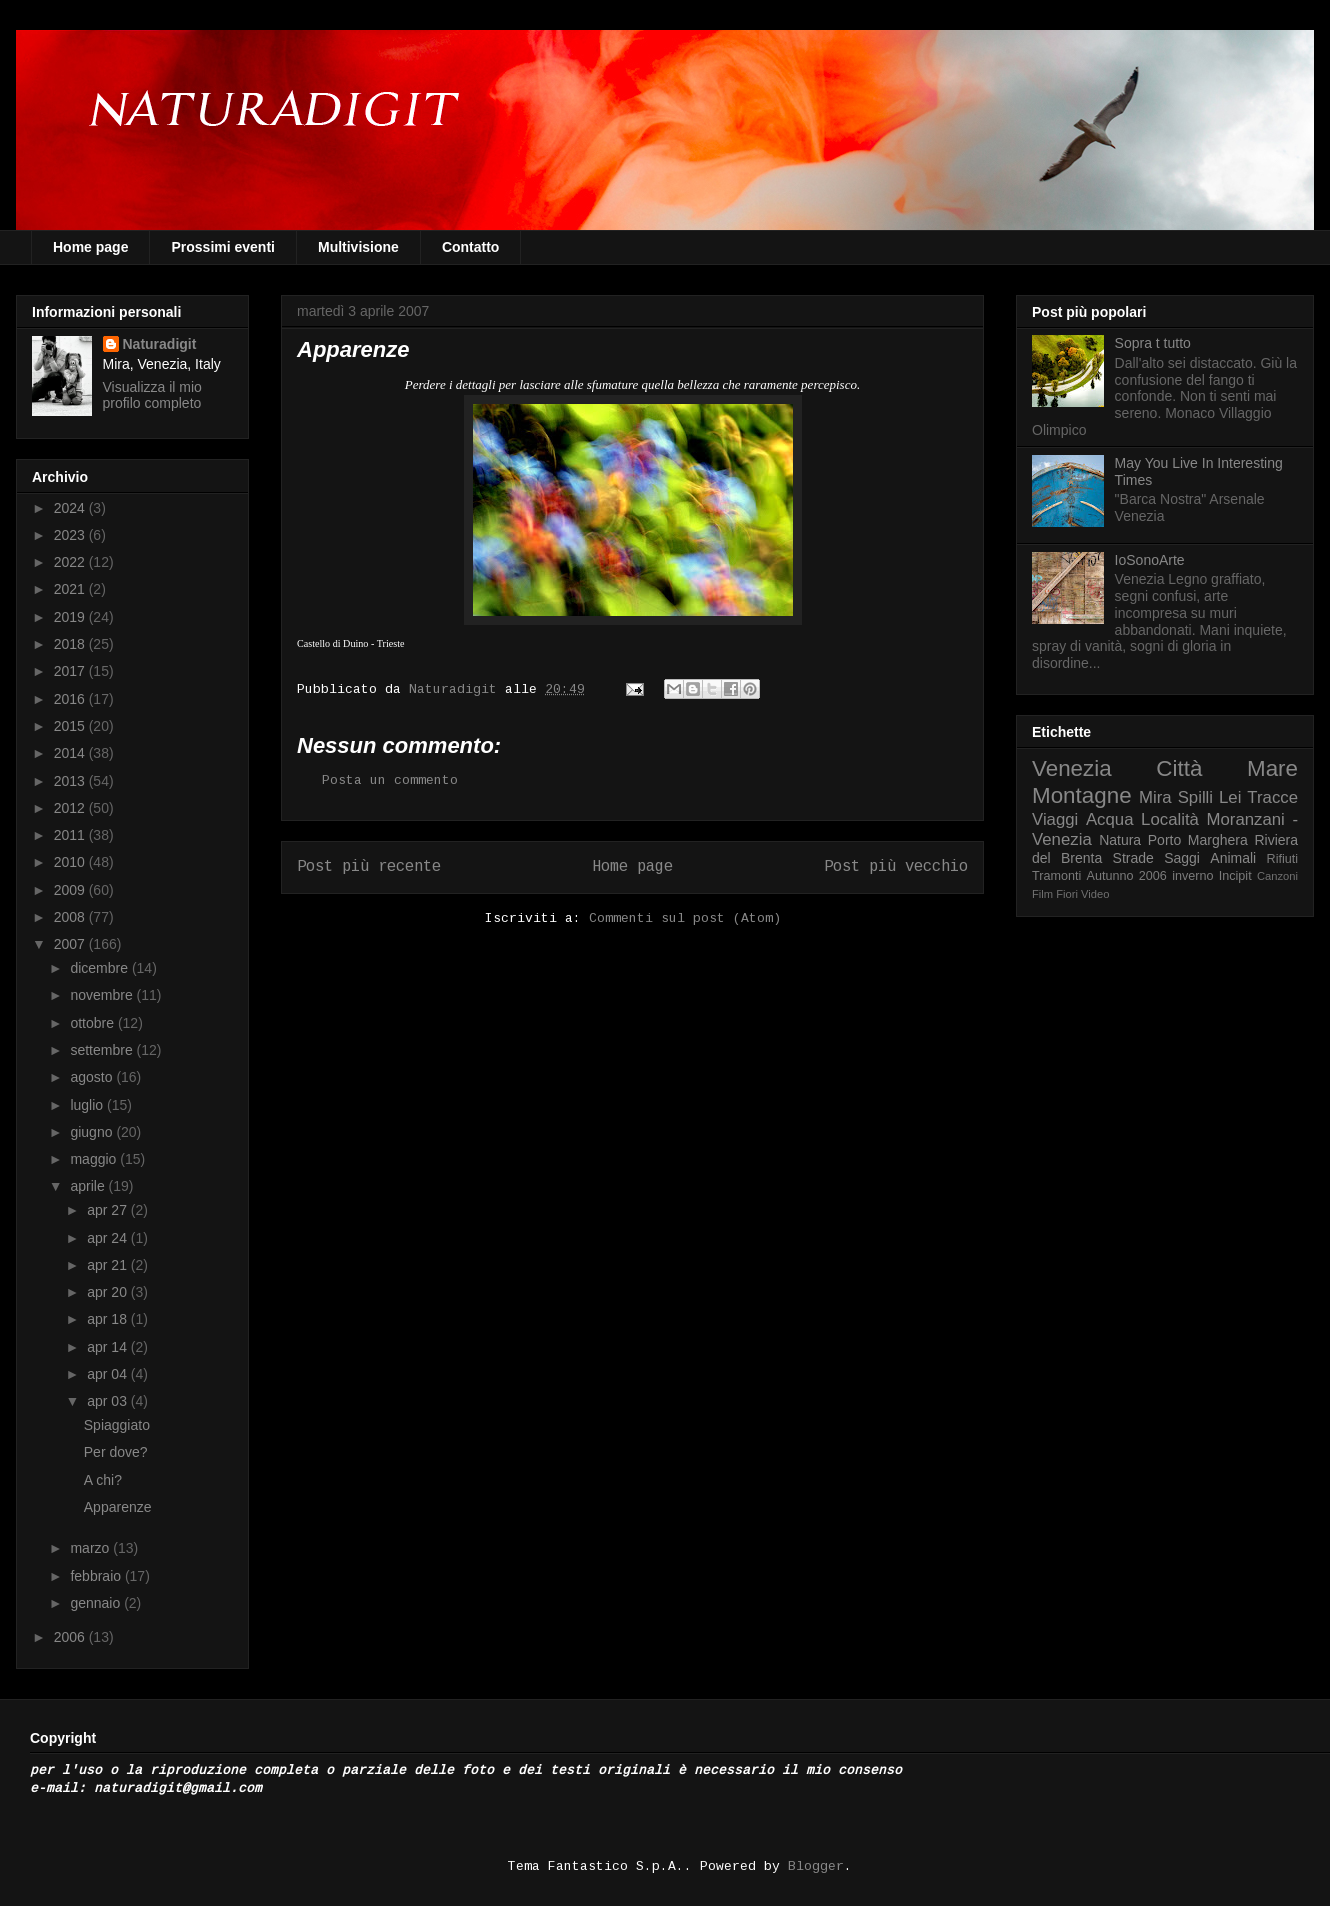 This screenshot has height=1906, width=1330. I want to click on Acqua, so click(1110, 819).